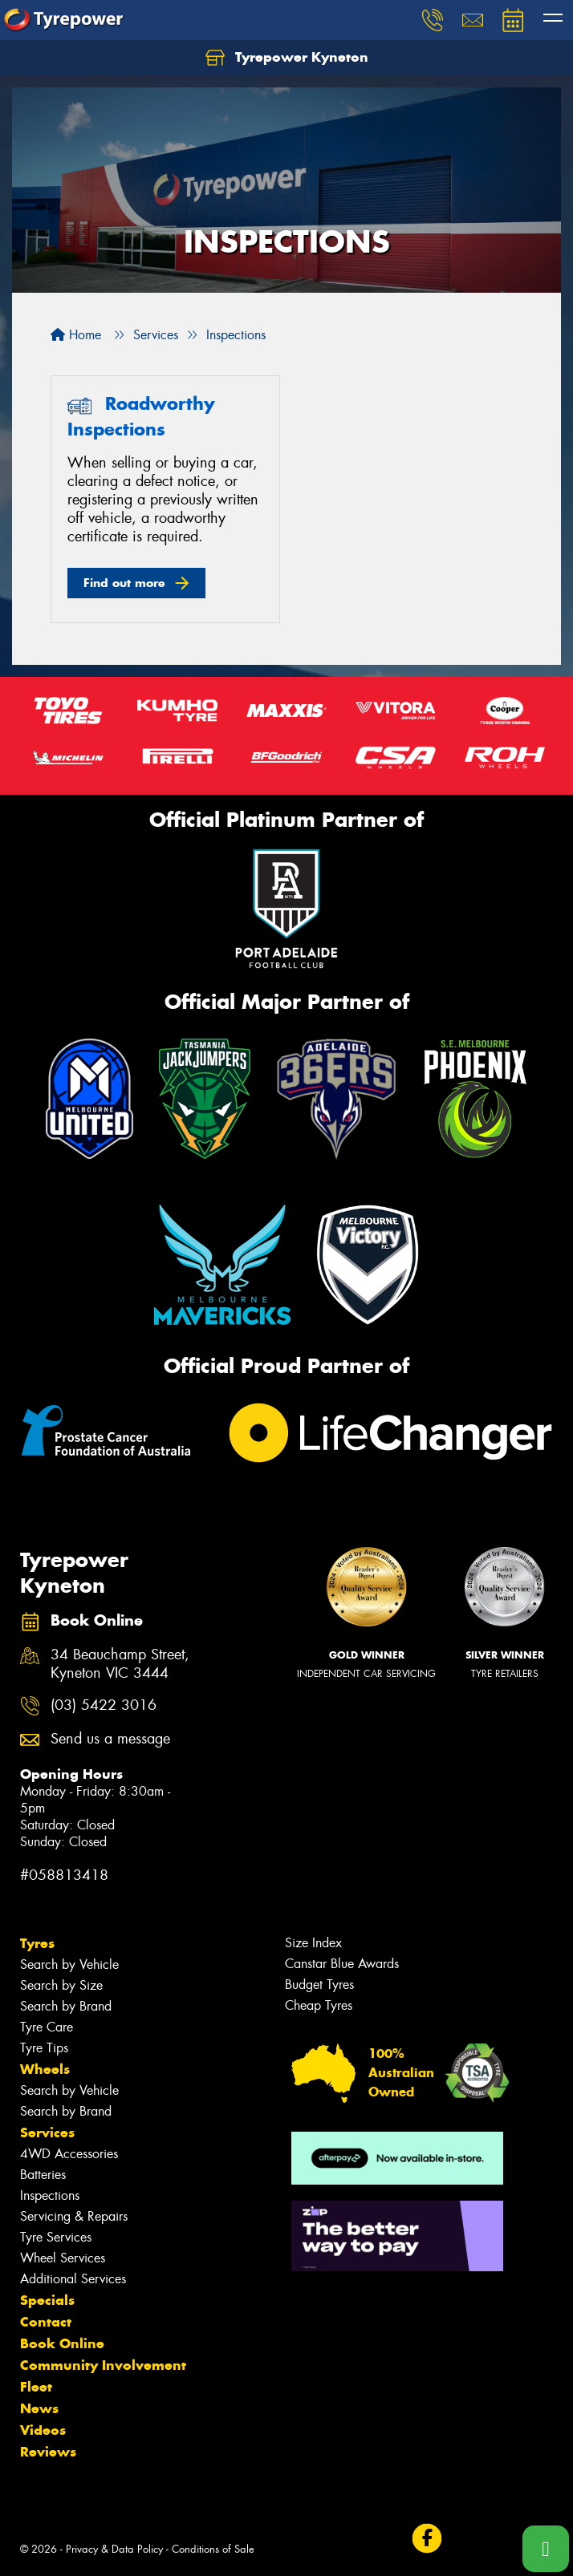 This screenshot has height=2576, width=573. What do you see at coordinates (103, 2365) in the screenshot?
I see `Community Involvement` at bounding box center [103, 2365].